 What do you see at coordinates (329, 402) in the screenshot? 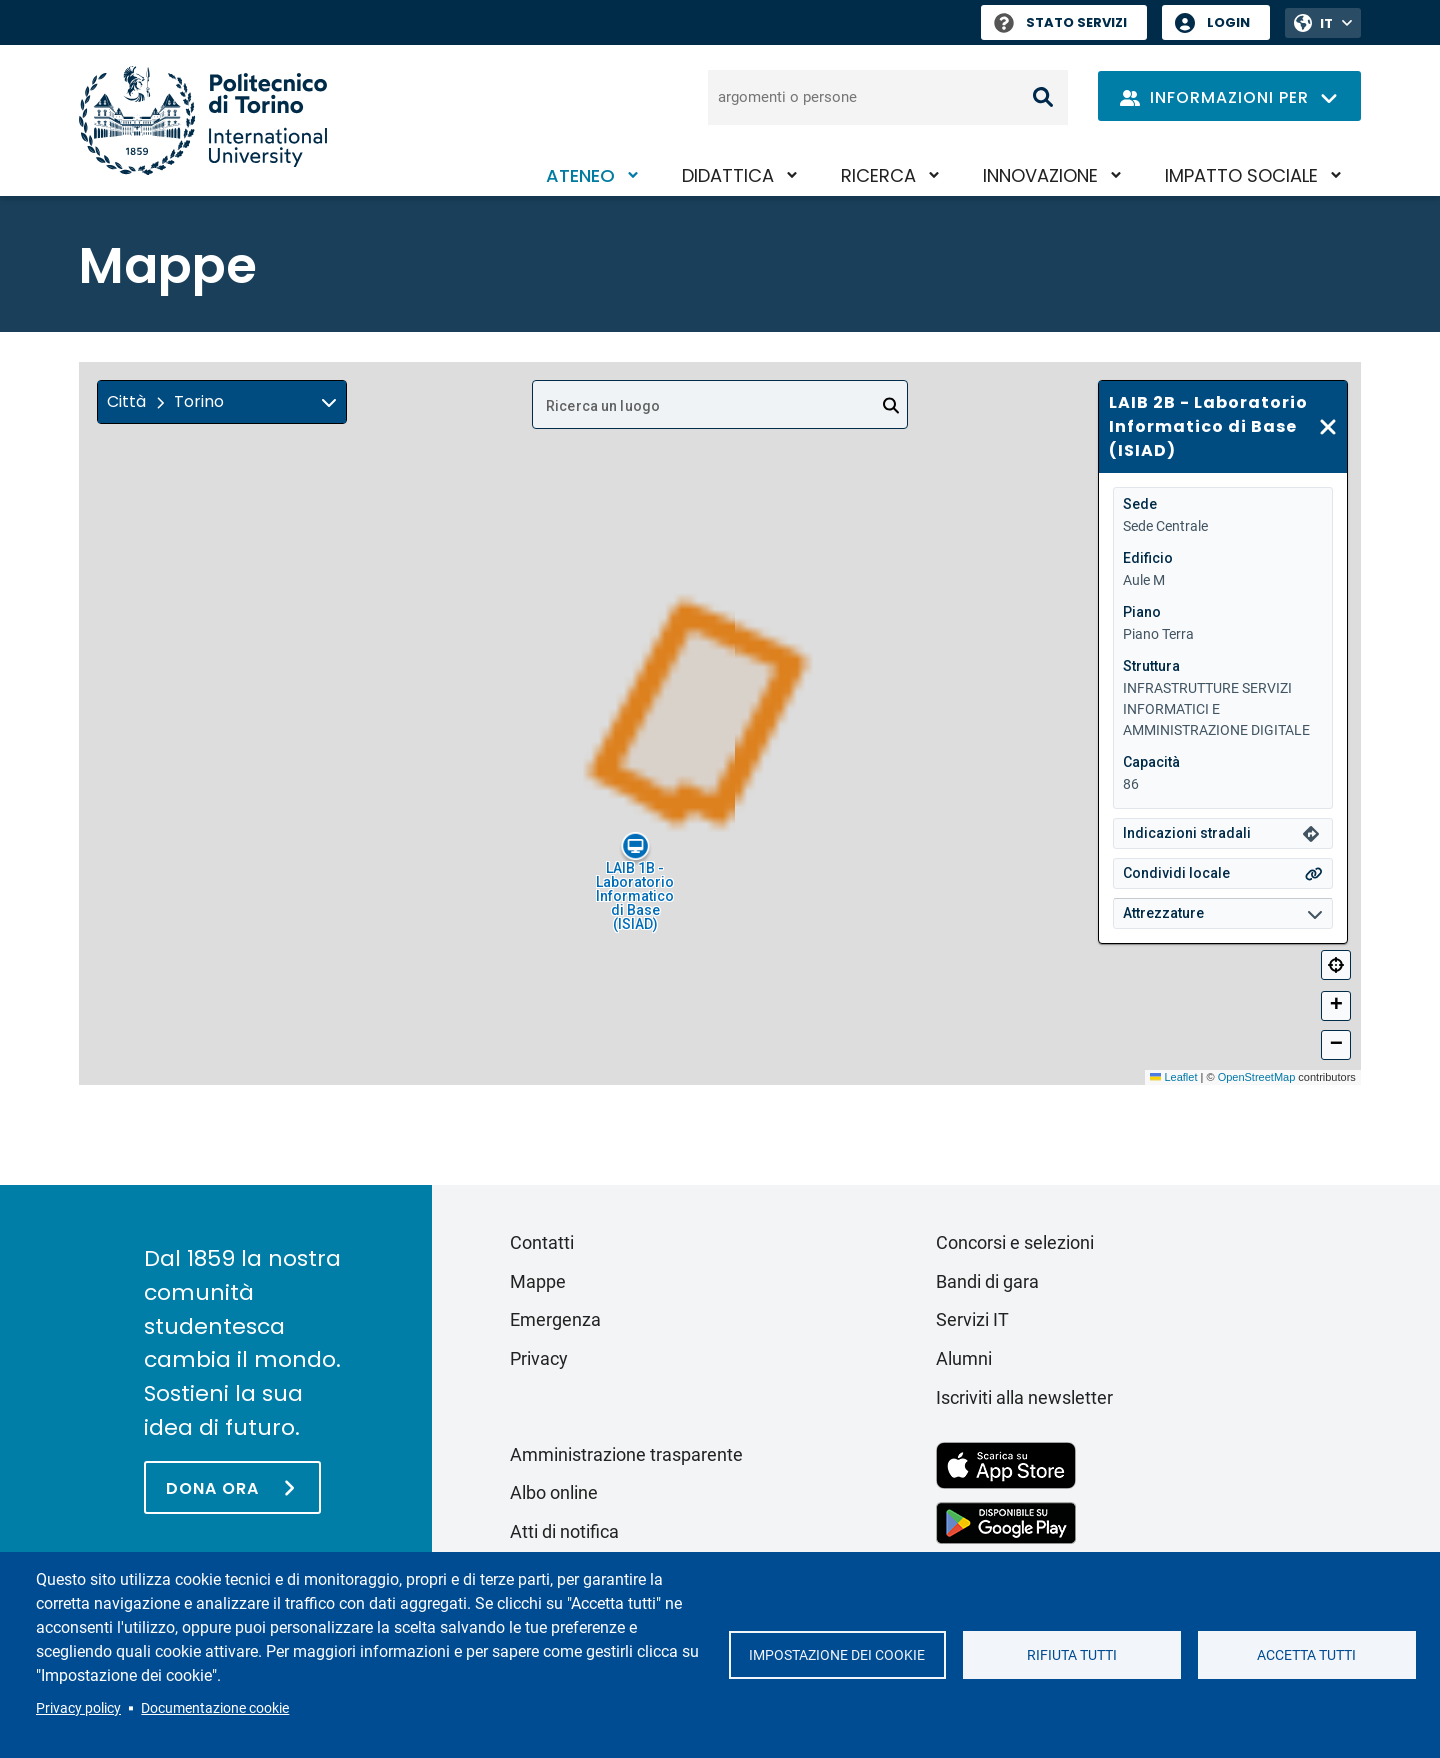
I see `[img]` at bounding box center [329, 402].